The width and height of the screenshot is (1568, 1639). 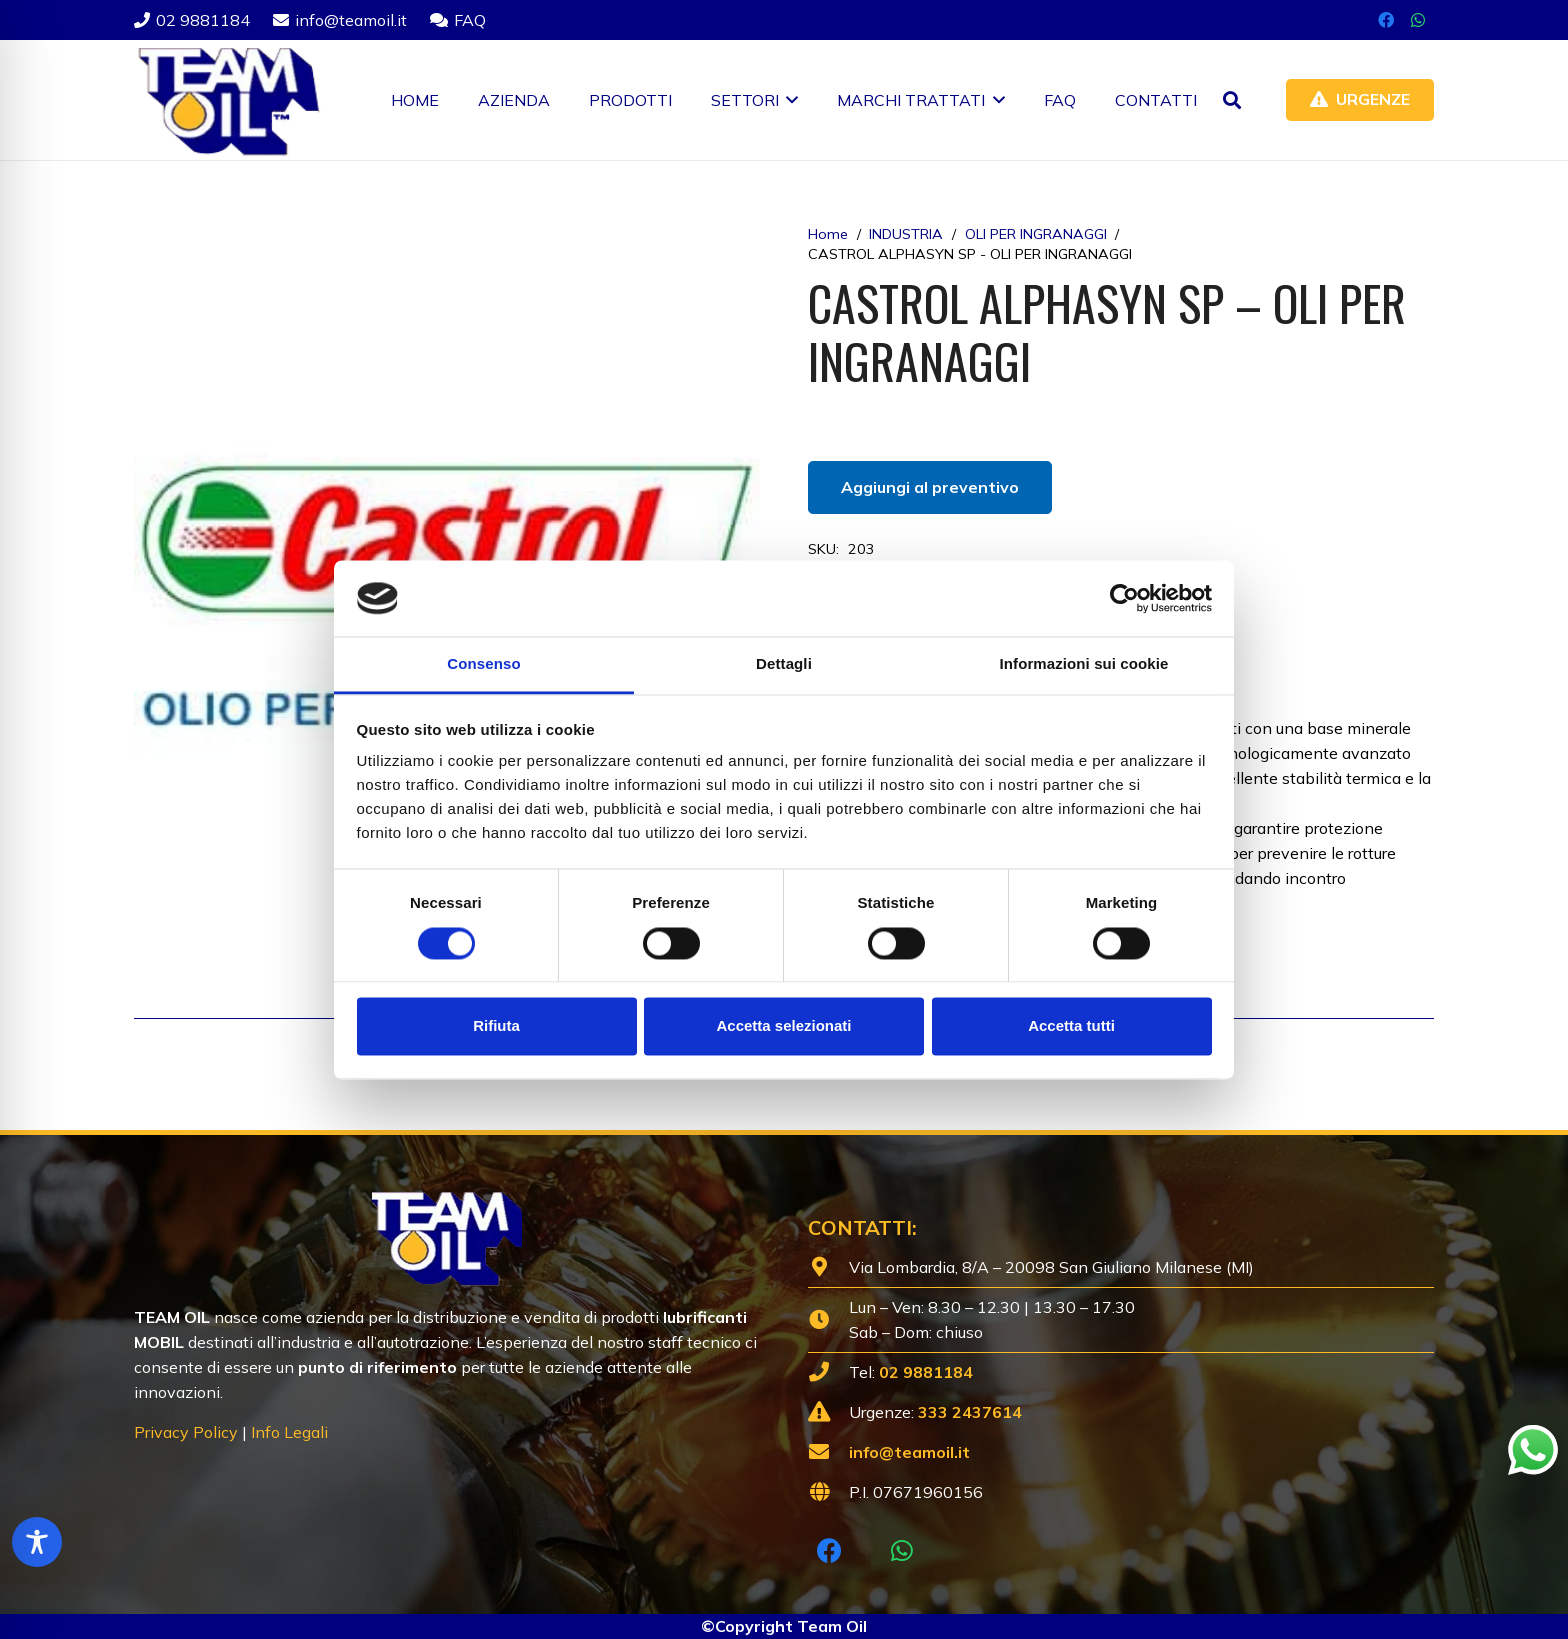 What do you see at coordinates (1386, 20) in the screenshot?
I see `[Facebook]` at bounding box center [1386, 20].